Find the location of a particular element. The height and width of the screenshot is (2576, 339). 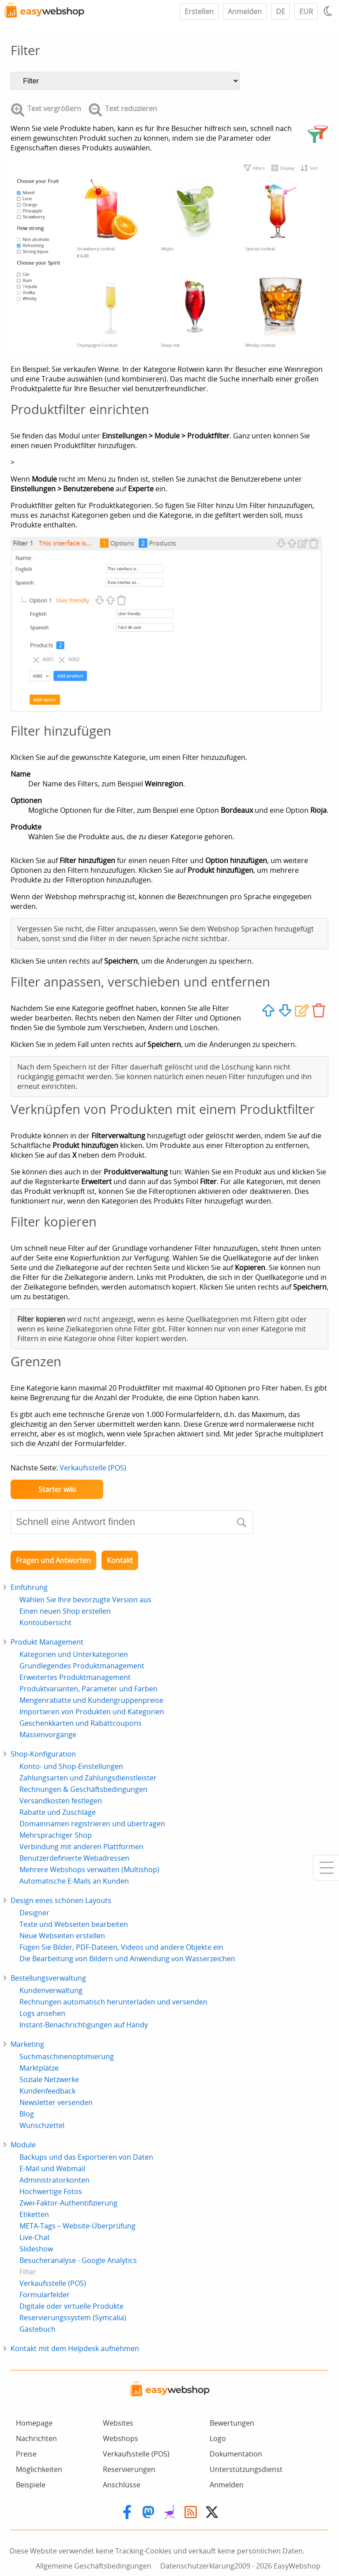

Reservierungen is located at coordinates (129, 2469).